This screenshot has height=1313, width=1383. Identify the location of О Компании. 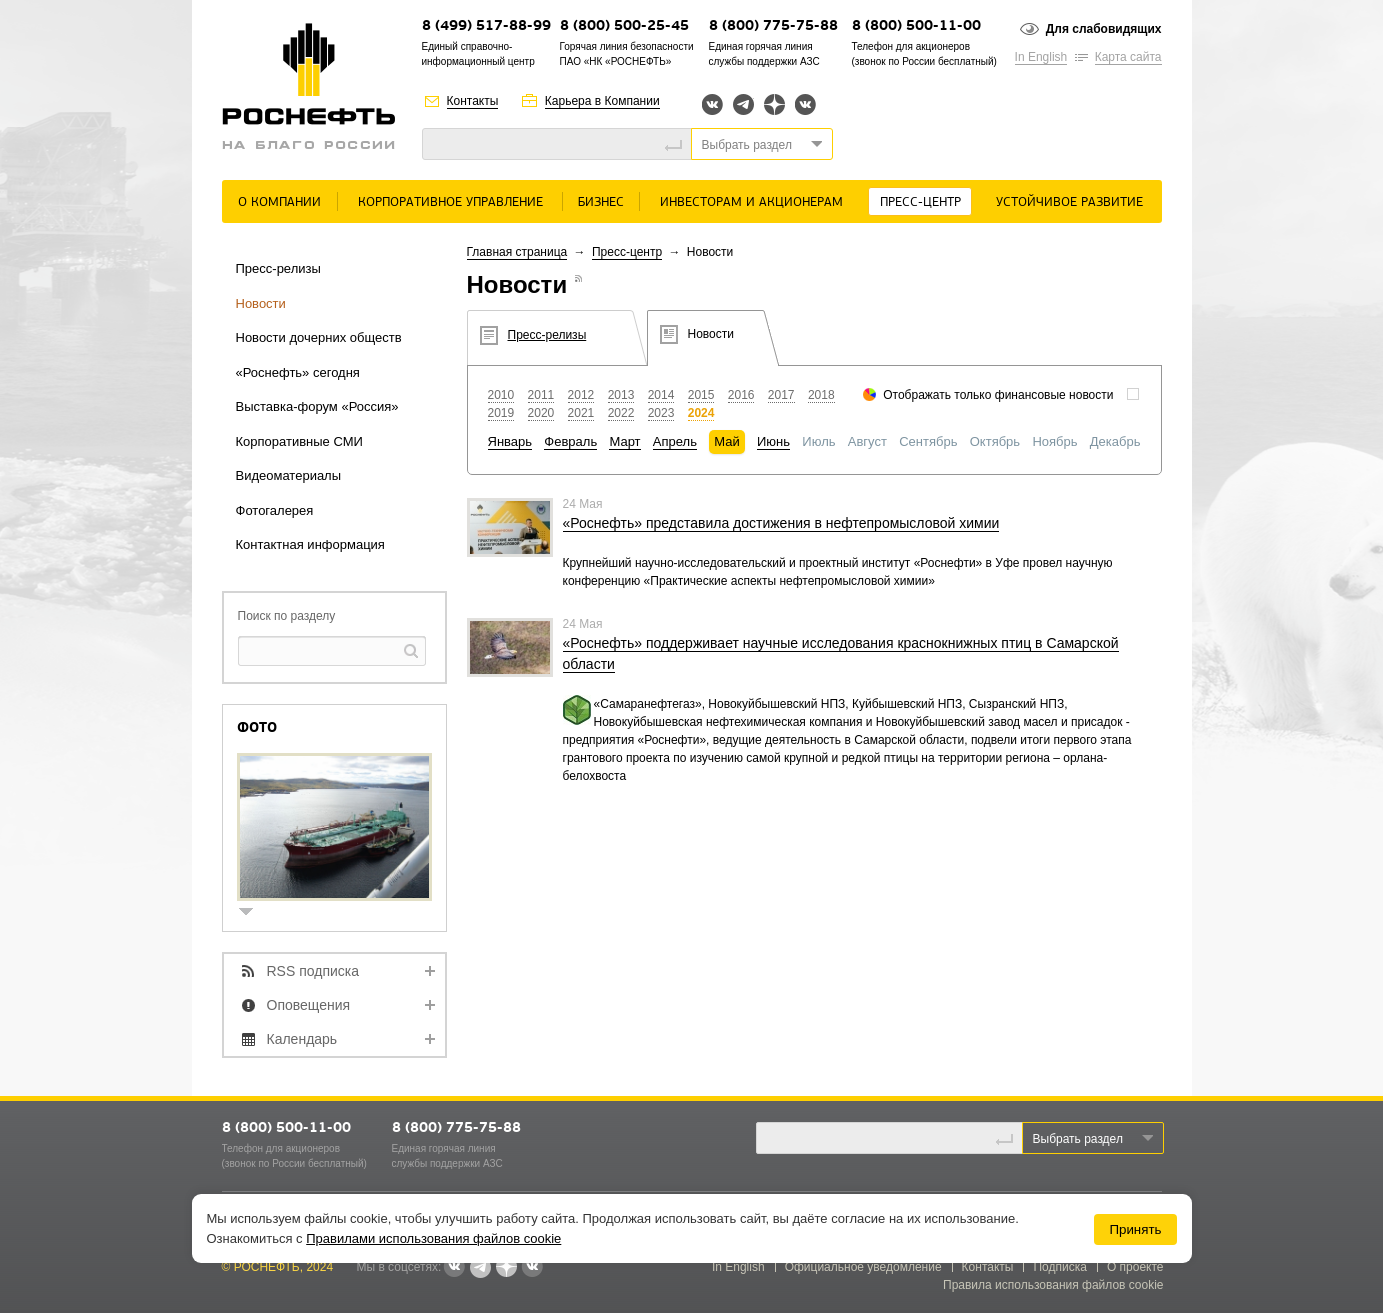
(279, 202).